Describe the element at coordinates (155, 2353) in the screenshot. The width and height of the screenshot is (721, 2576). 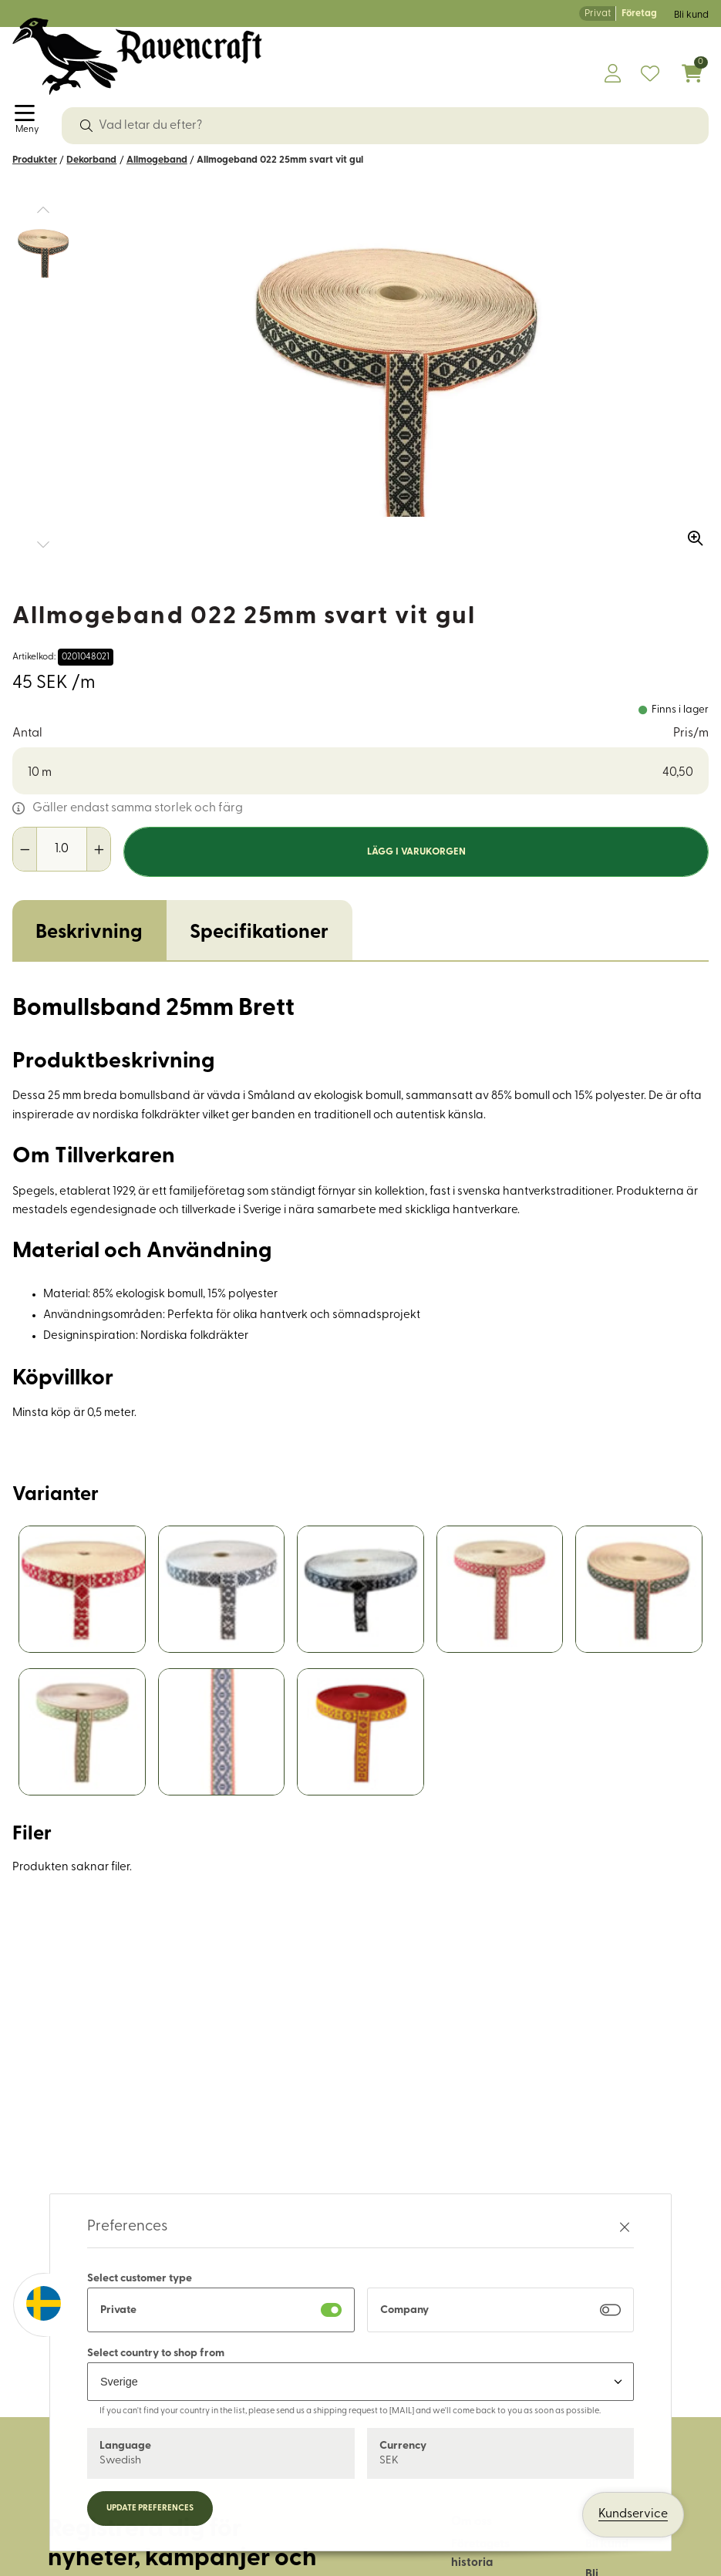
I see `Select country to shop from` at that location.